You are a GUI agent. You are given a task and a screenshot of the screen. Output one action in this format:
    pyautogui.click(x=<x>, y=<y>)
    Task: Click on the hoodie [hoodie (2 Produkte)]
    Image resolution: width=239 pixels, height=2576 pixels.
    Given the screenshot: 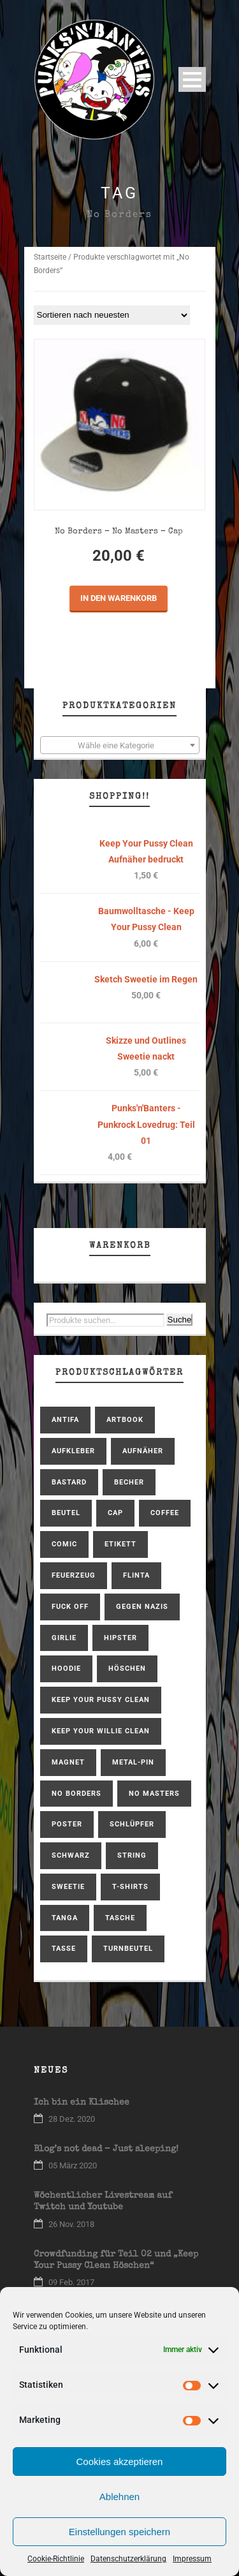 What is the action you would take?
    pyautogui.click(x=66, y=1668)
    